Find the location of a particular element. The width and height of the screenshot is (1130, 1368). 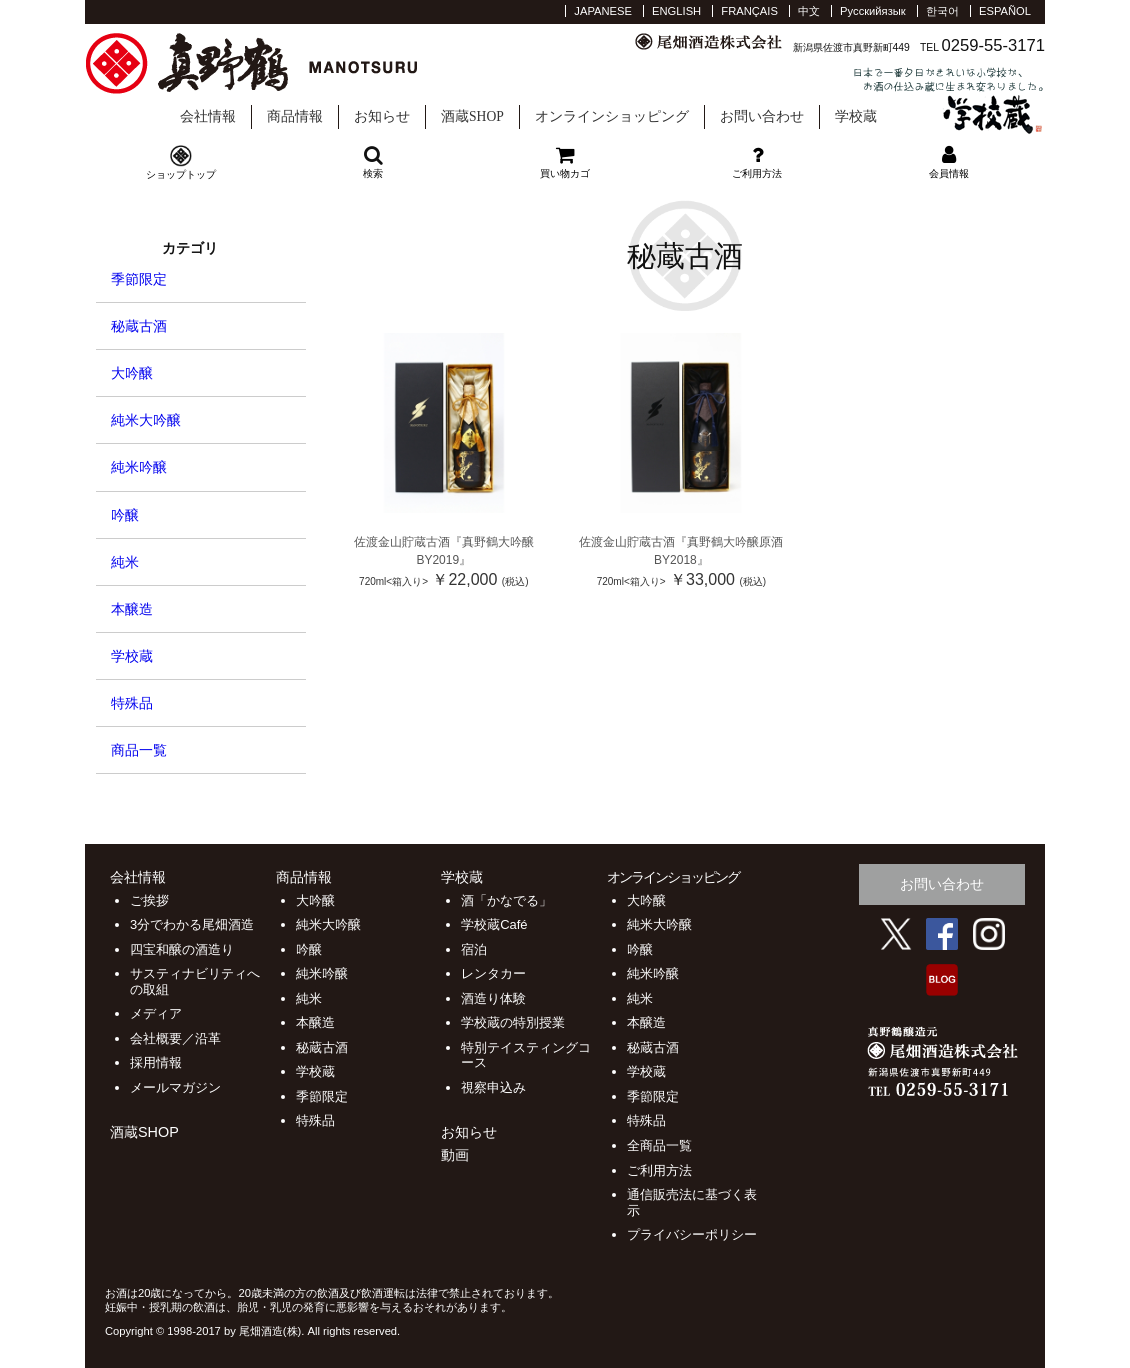

商品一覧 is located at coordinates (139, 750).